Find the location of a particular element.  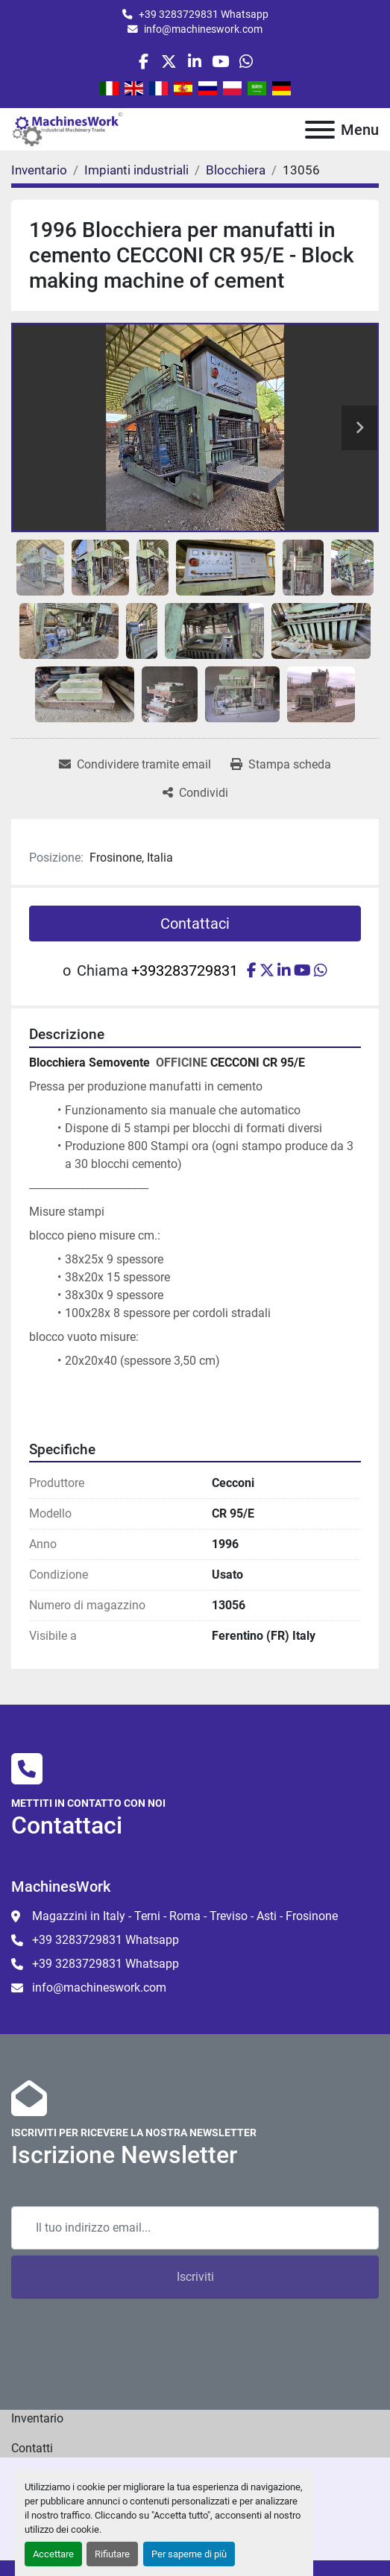

Accettare is located at coordinates (53, 2554).